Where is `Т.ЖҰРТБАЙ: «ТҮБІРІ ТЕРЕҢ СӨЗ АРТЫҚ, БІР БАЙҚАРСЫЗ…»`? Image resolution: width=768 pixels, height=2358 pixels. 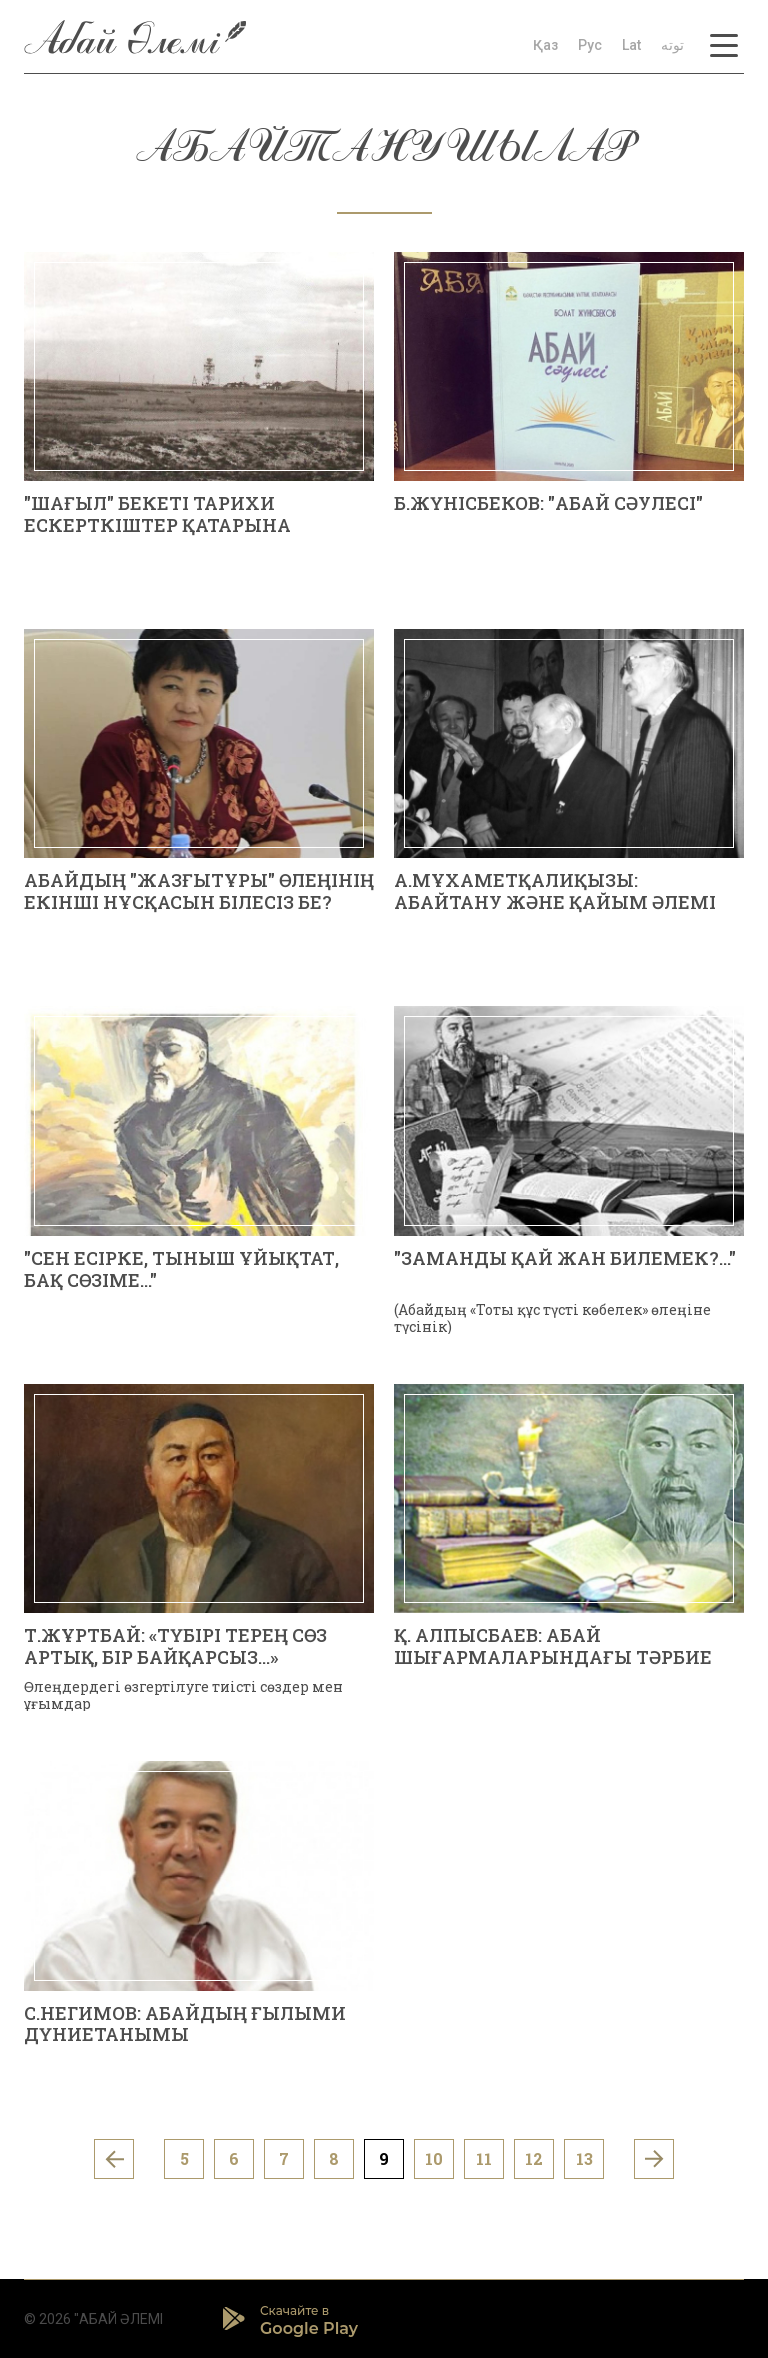 Т.ЖҰРТБАЙ: «ТҮБІРІ ТЕРЕҢ СӨЗ АРТЫҚ, БІР БАЙҚАРСЫЗ…» is located at coordinates (175, 1646).